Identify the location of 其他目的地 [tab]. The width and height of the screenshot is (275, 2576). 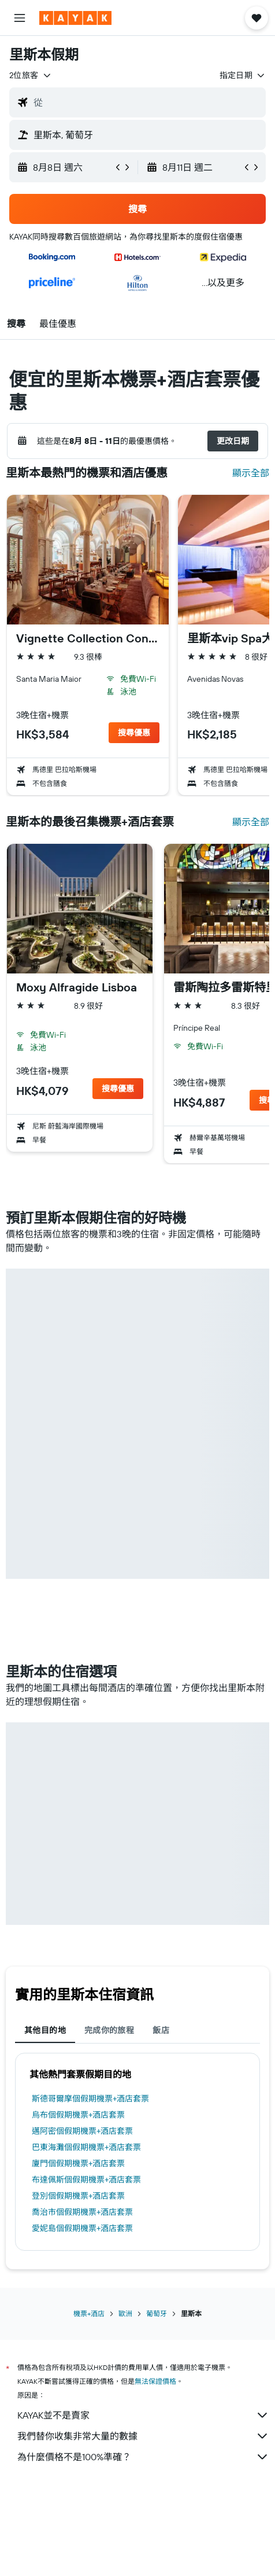
(45, 2030).